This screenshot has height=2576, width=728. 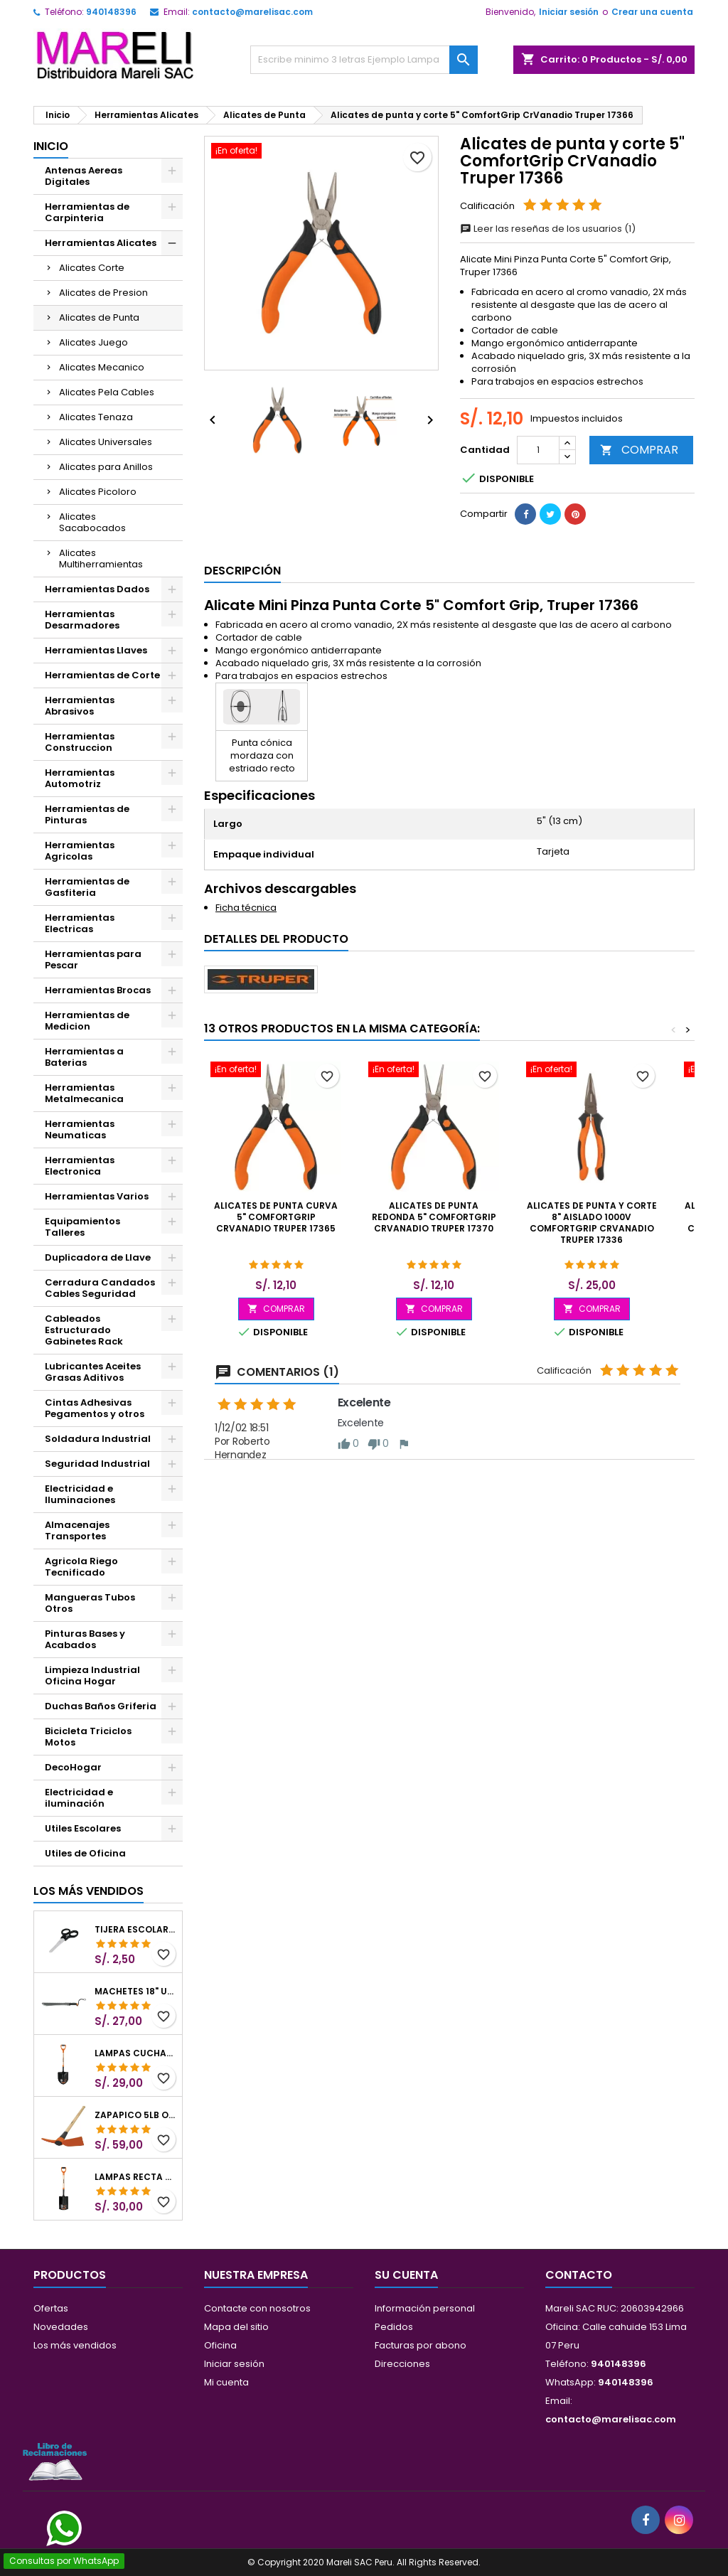 What do you see at coordinates (96, 417) in the screenshot?
I see `Alicates Tenaza` at bounding box center [96, 417].